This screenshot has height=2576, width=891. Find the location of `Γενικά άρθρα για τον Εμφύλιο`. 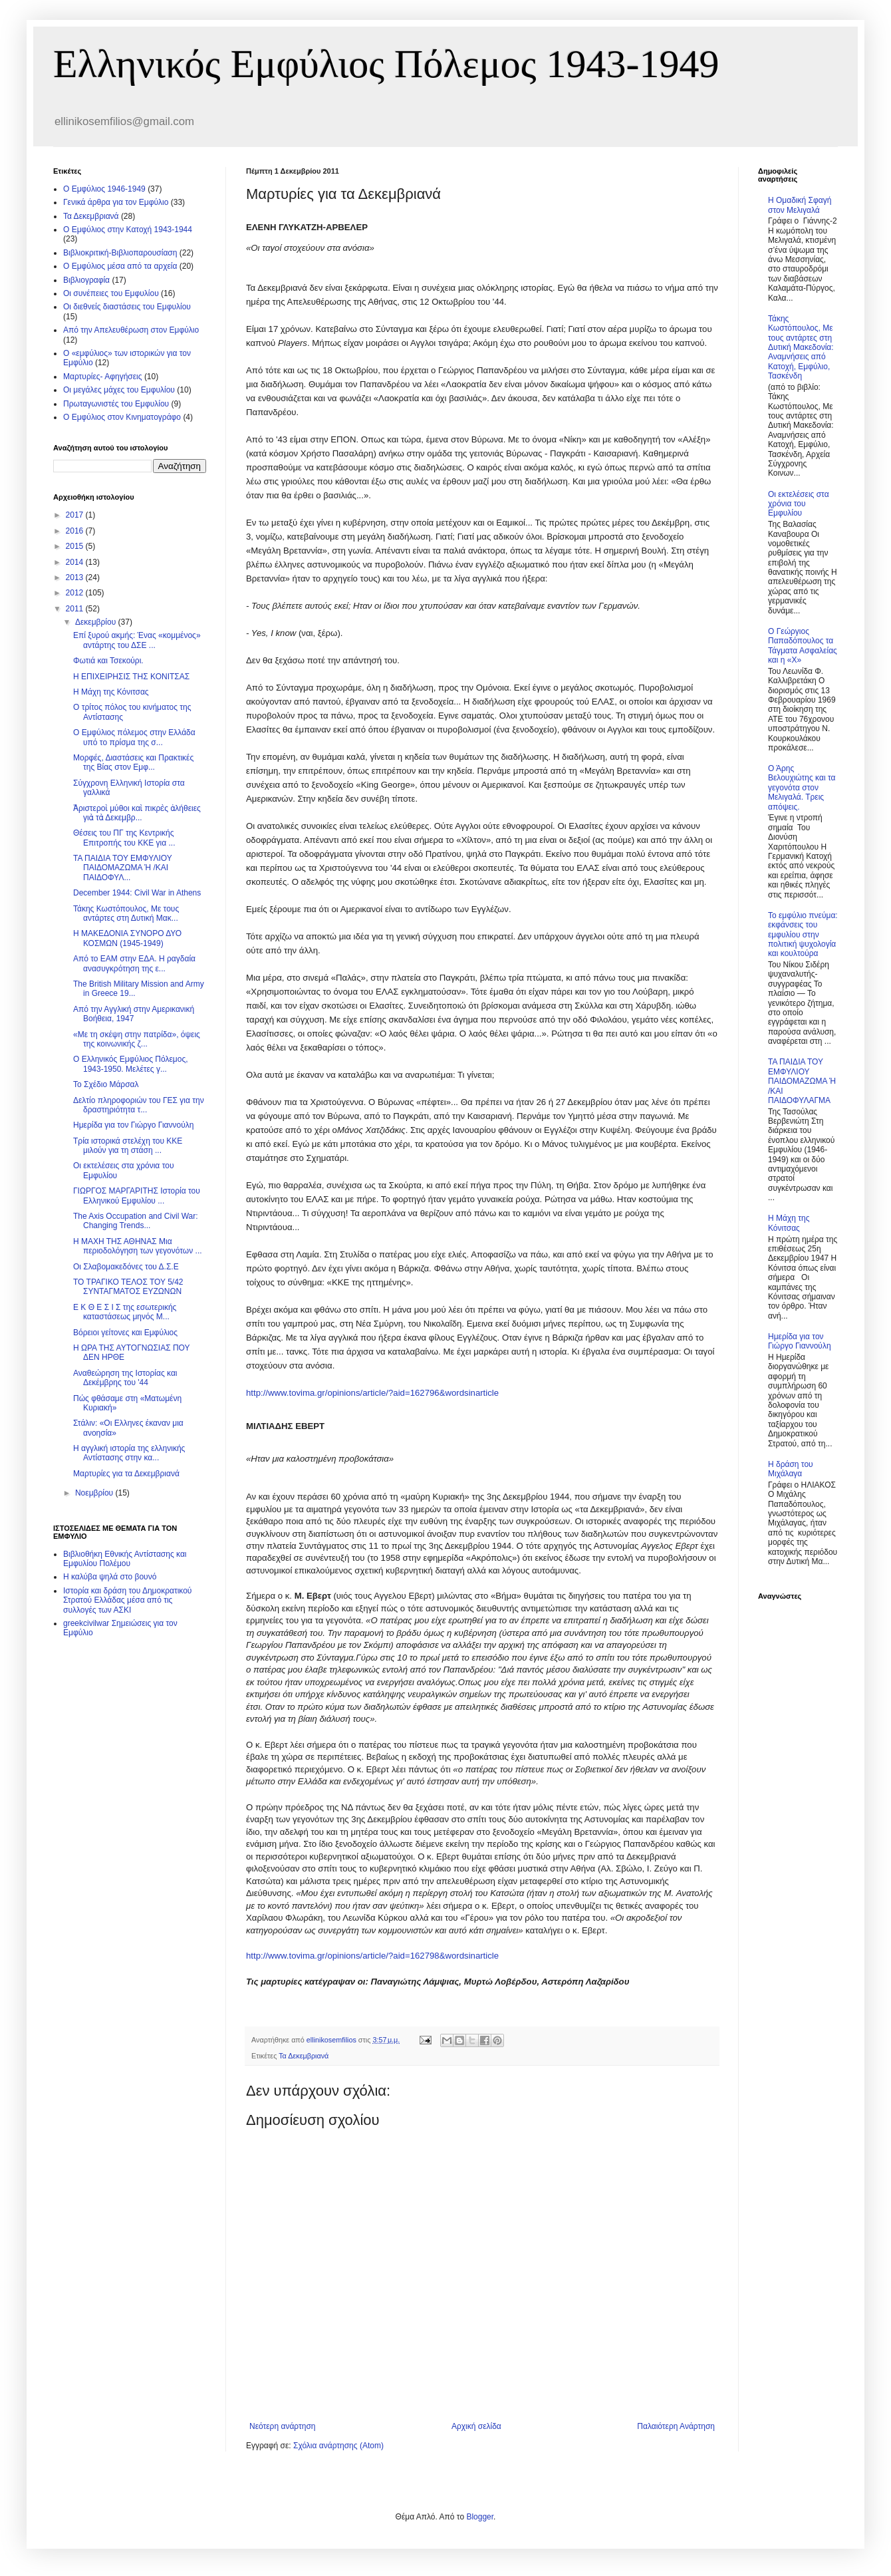

Γενικά άρθρα για τον Εμφύλιο is located at coordinates (115, 202).